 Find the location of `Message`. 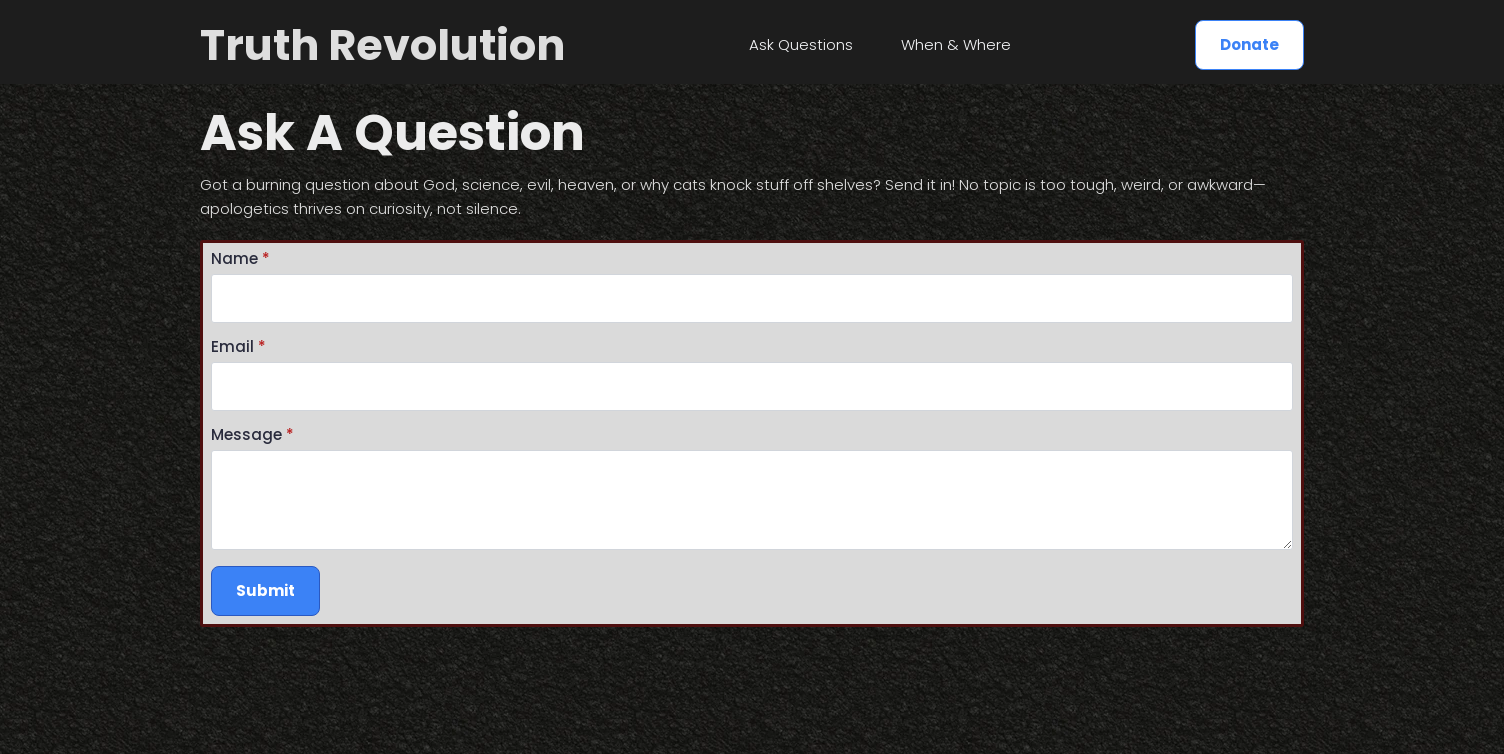

Message is located at coordinates (252, 434).